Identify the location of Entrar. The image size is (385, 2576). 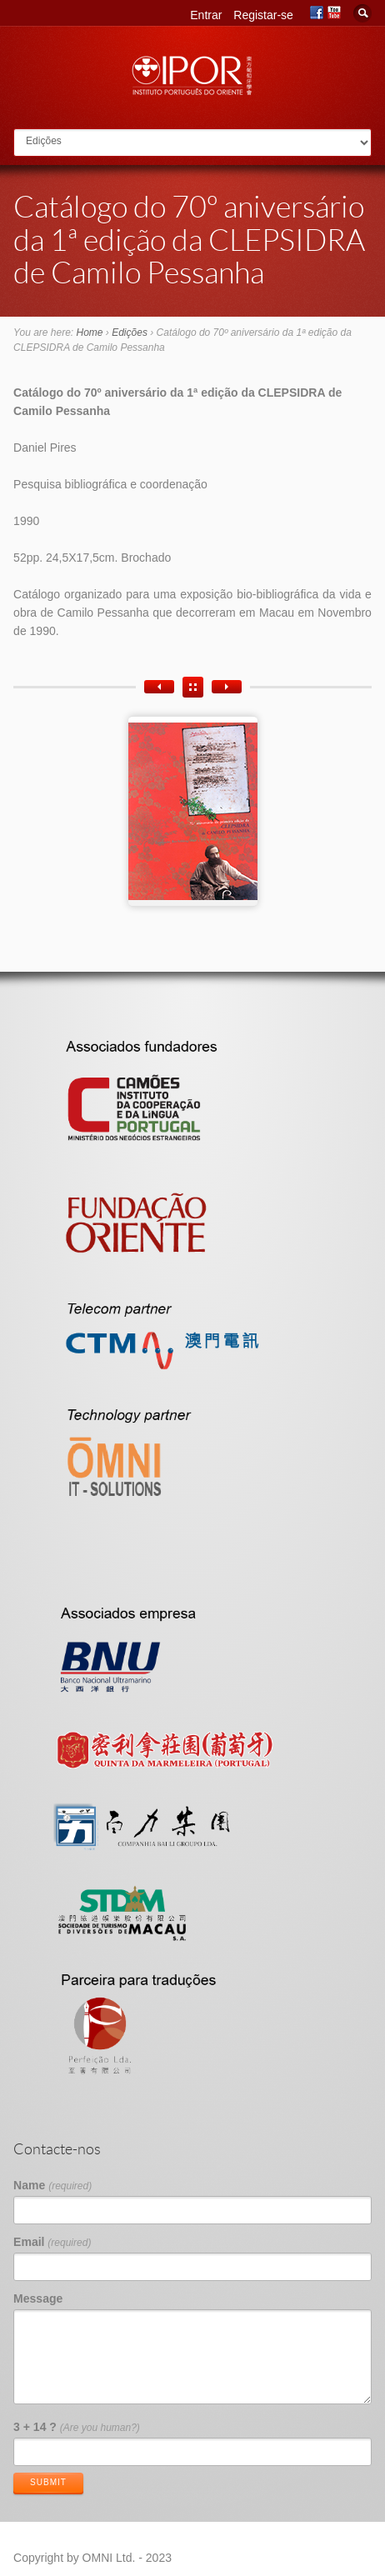
(206, 15).